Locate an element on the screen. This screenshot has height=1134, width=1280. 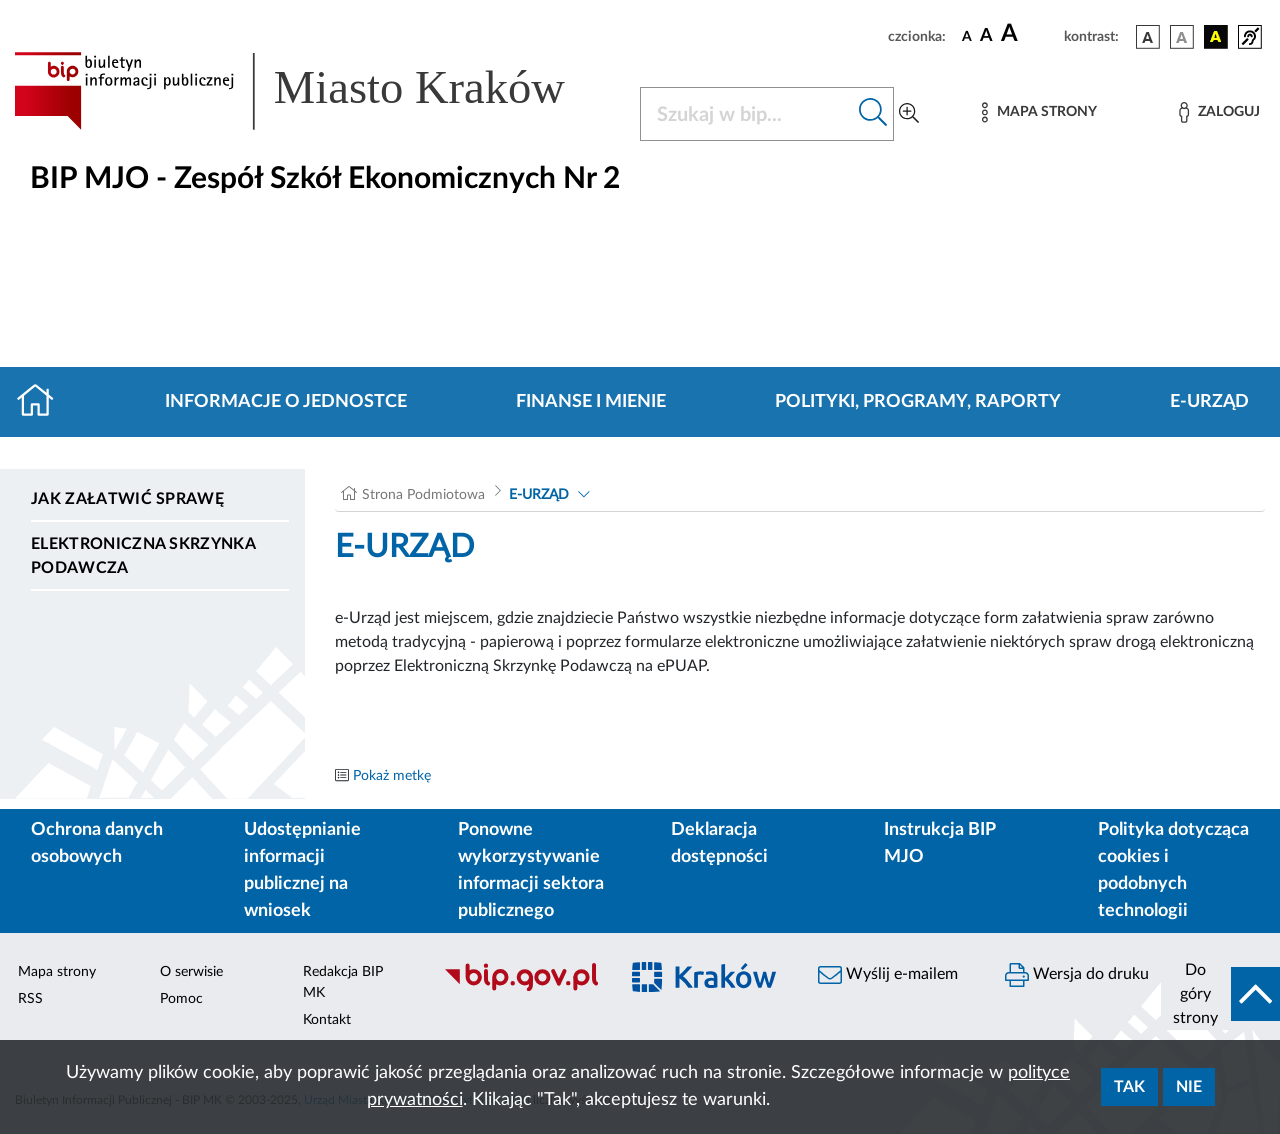
[czcionka duża] is located at coordinates (1029, 34).